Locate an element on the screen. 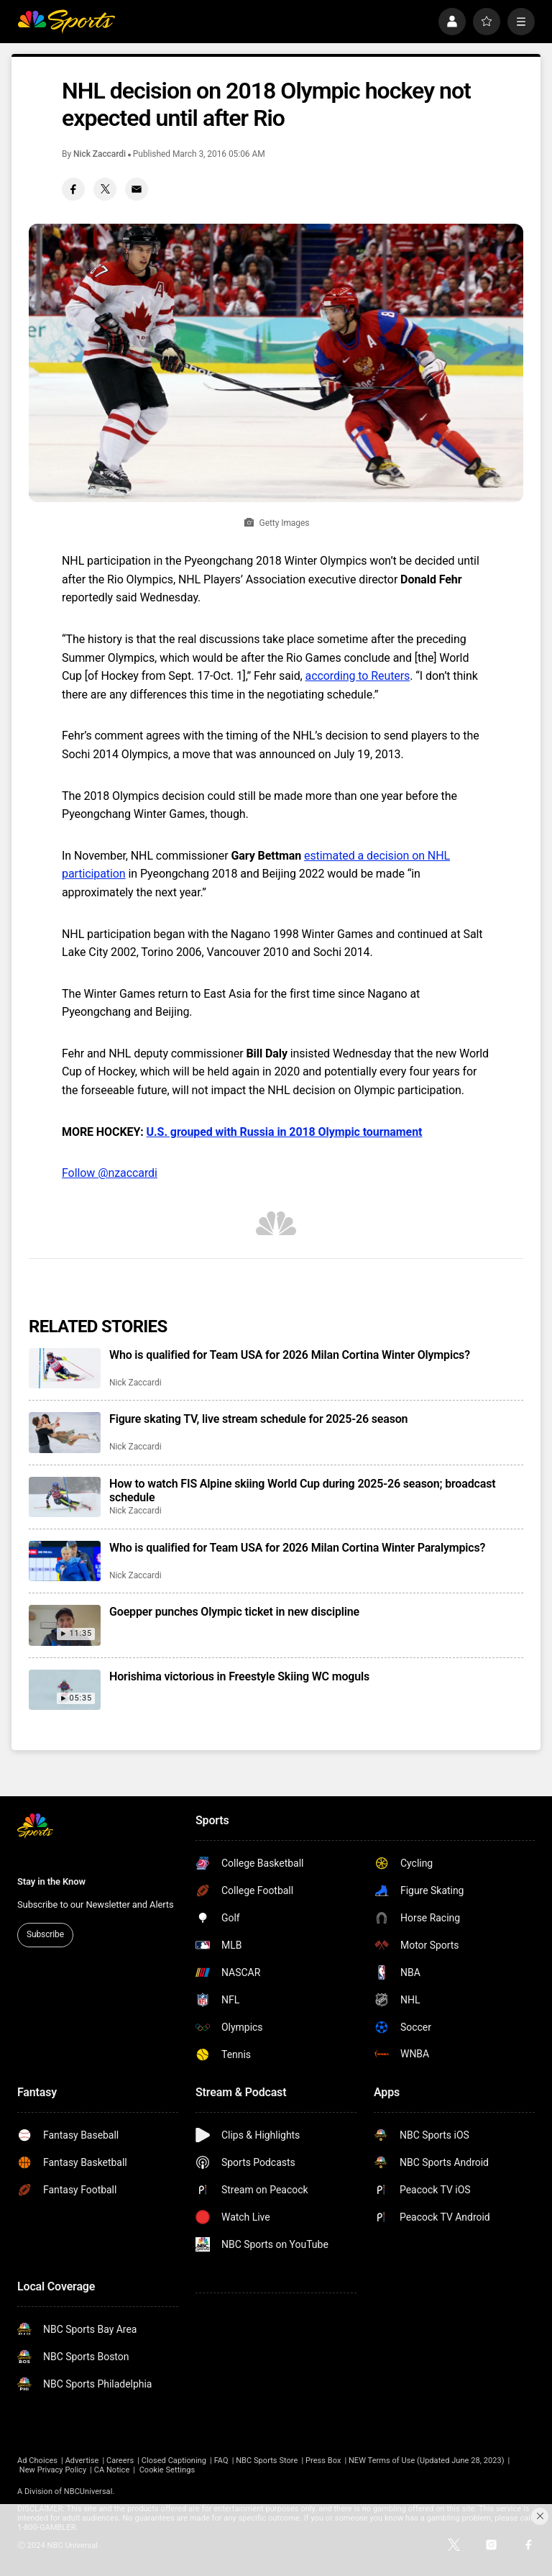 This screenshot has height=2576, width=552. Press Box is located at coordinates (323, 2460).